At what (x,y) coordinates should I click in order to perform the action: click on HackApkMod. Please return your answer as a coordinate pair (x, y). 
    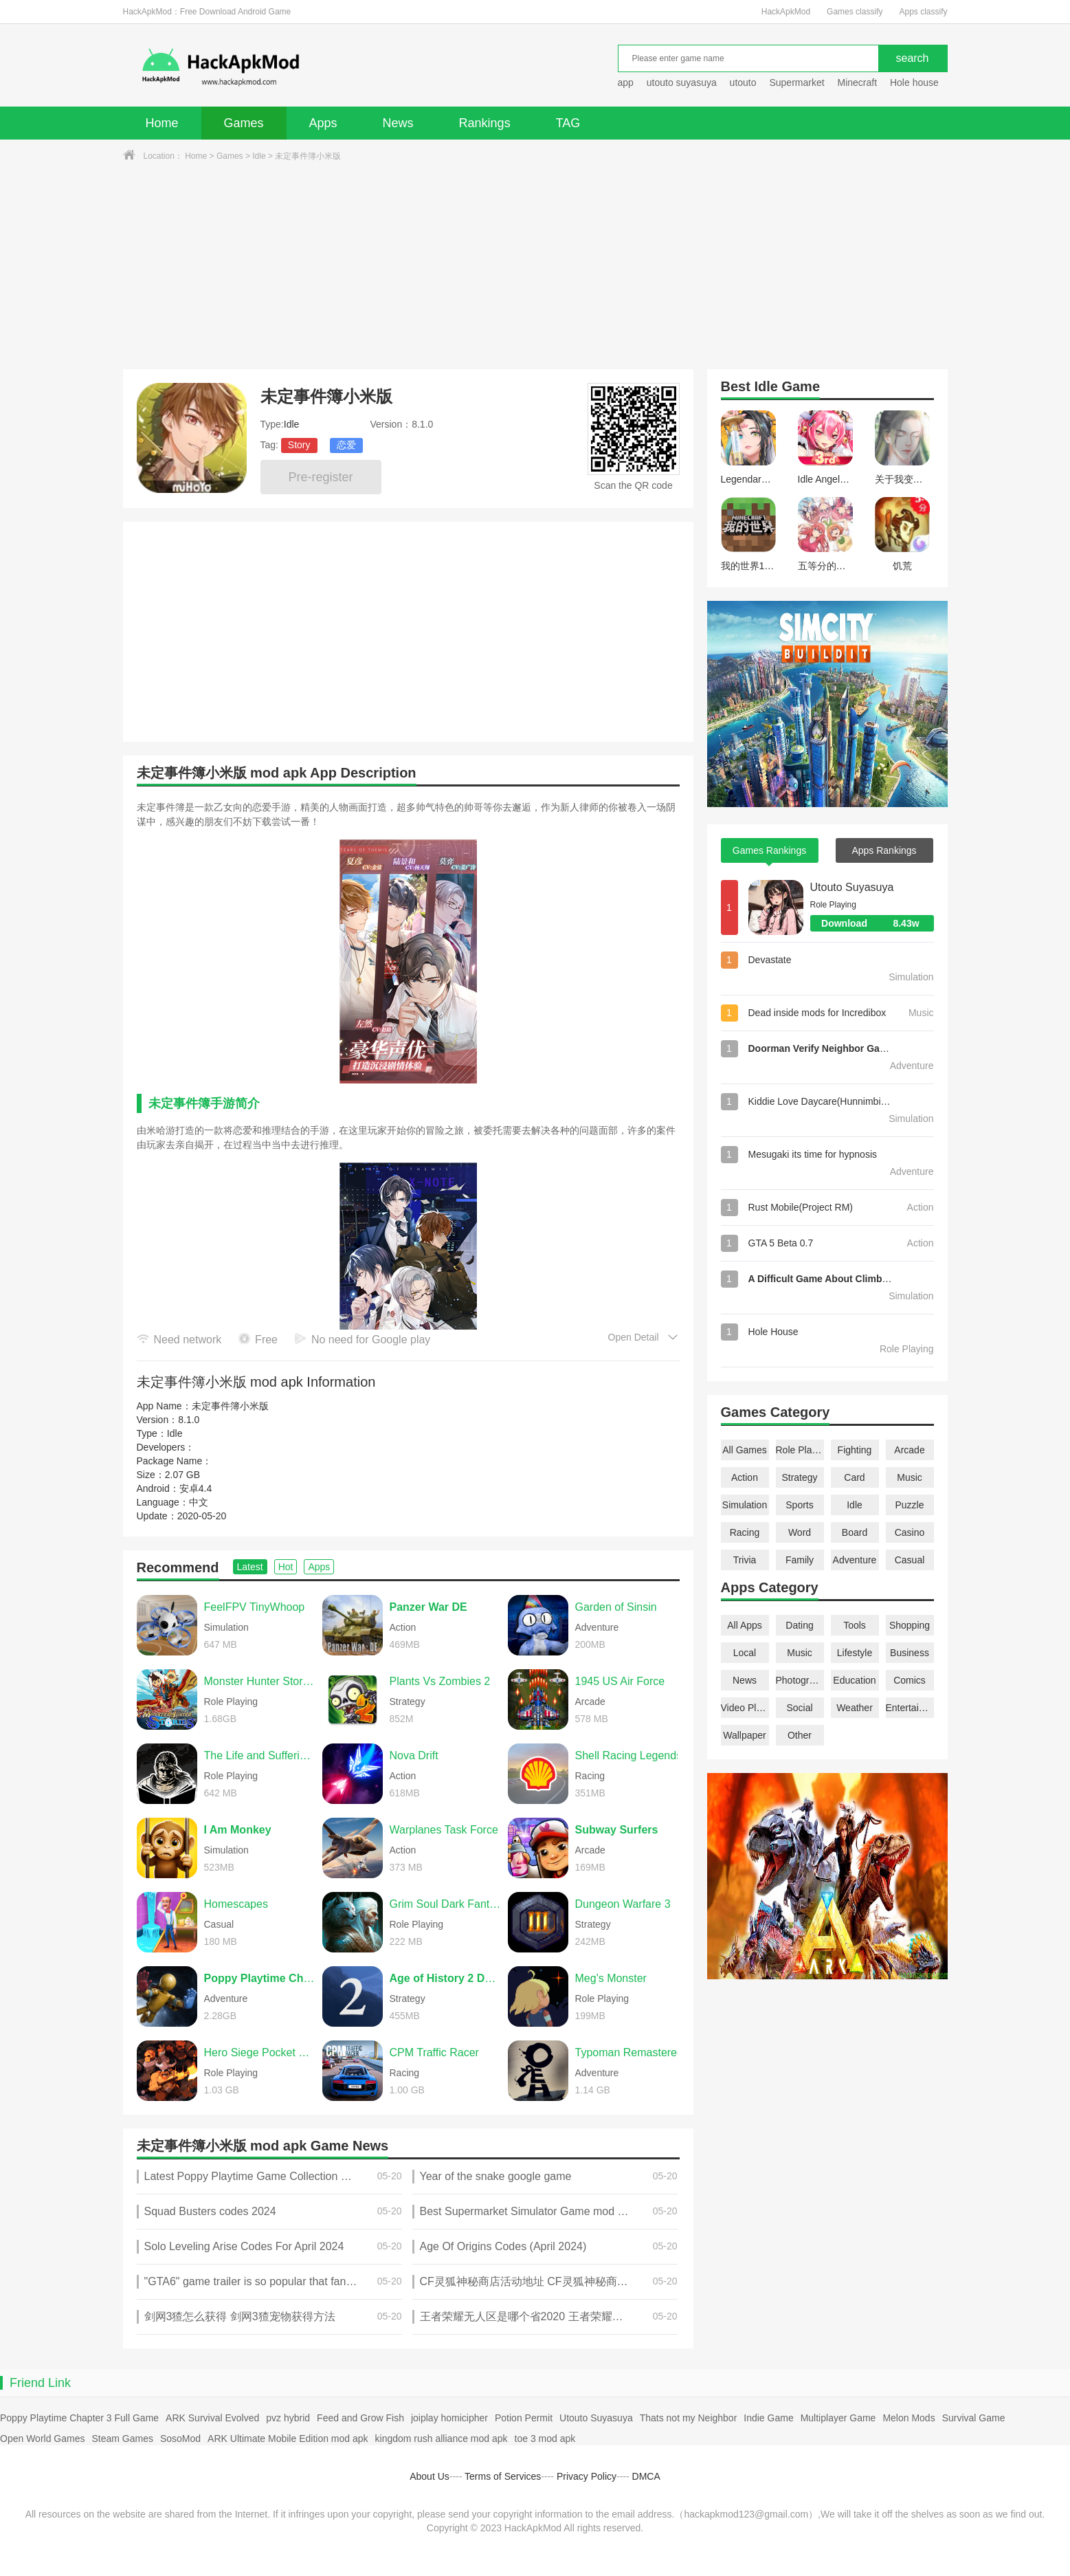
    Looking at the image, I should click on (785, 11).